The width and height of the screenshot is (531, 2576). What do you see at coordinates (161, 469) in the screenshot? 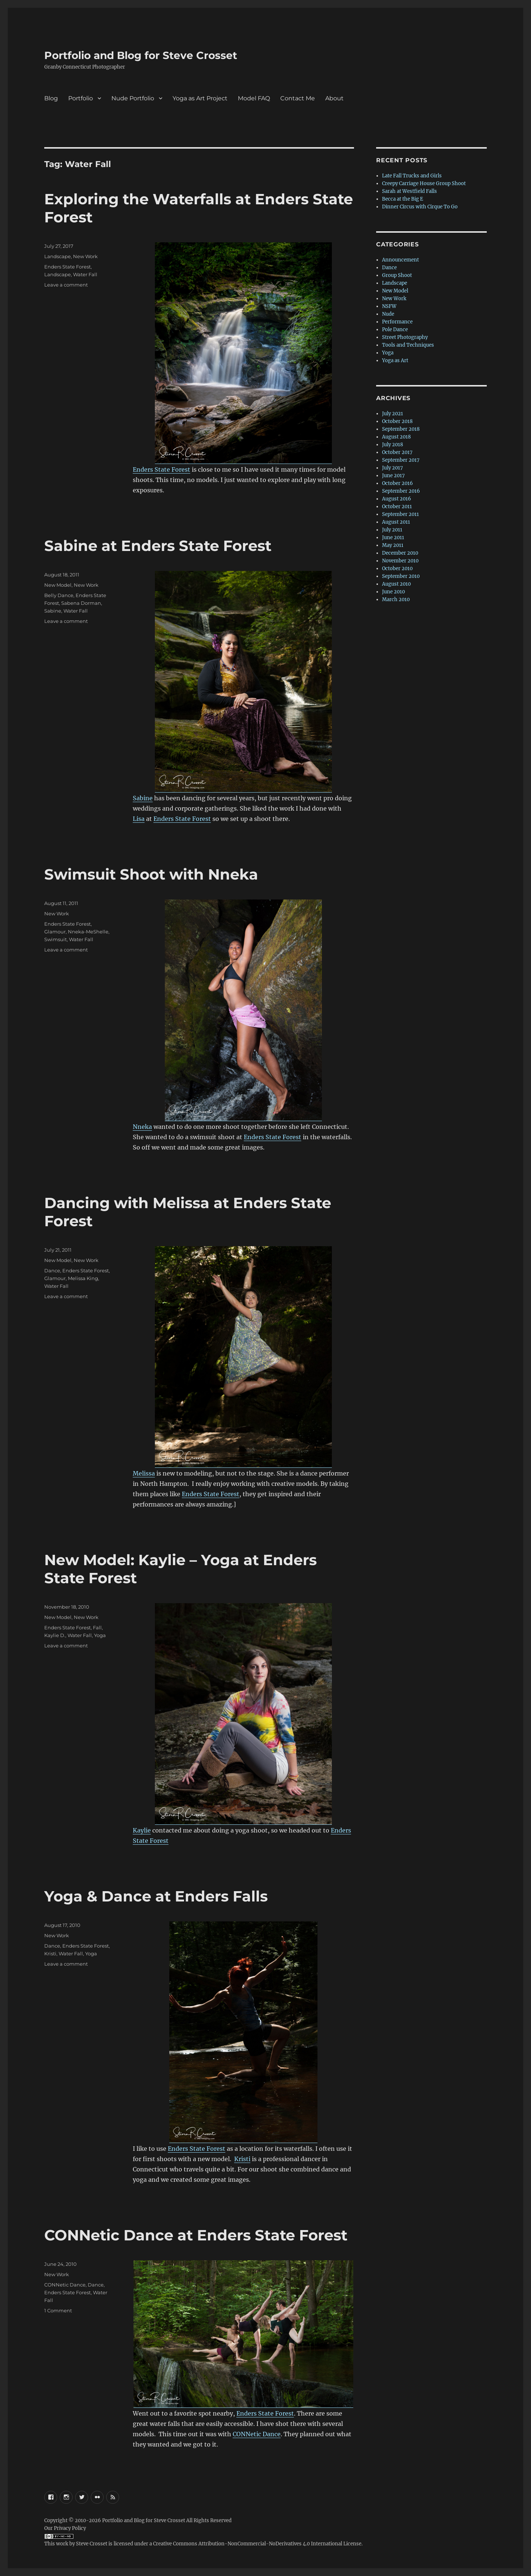
I see `Enders State Forest` at bounding box center [161, 469].